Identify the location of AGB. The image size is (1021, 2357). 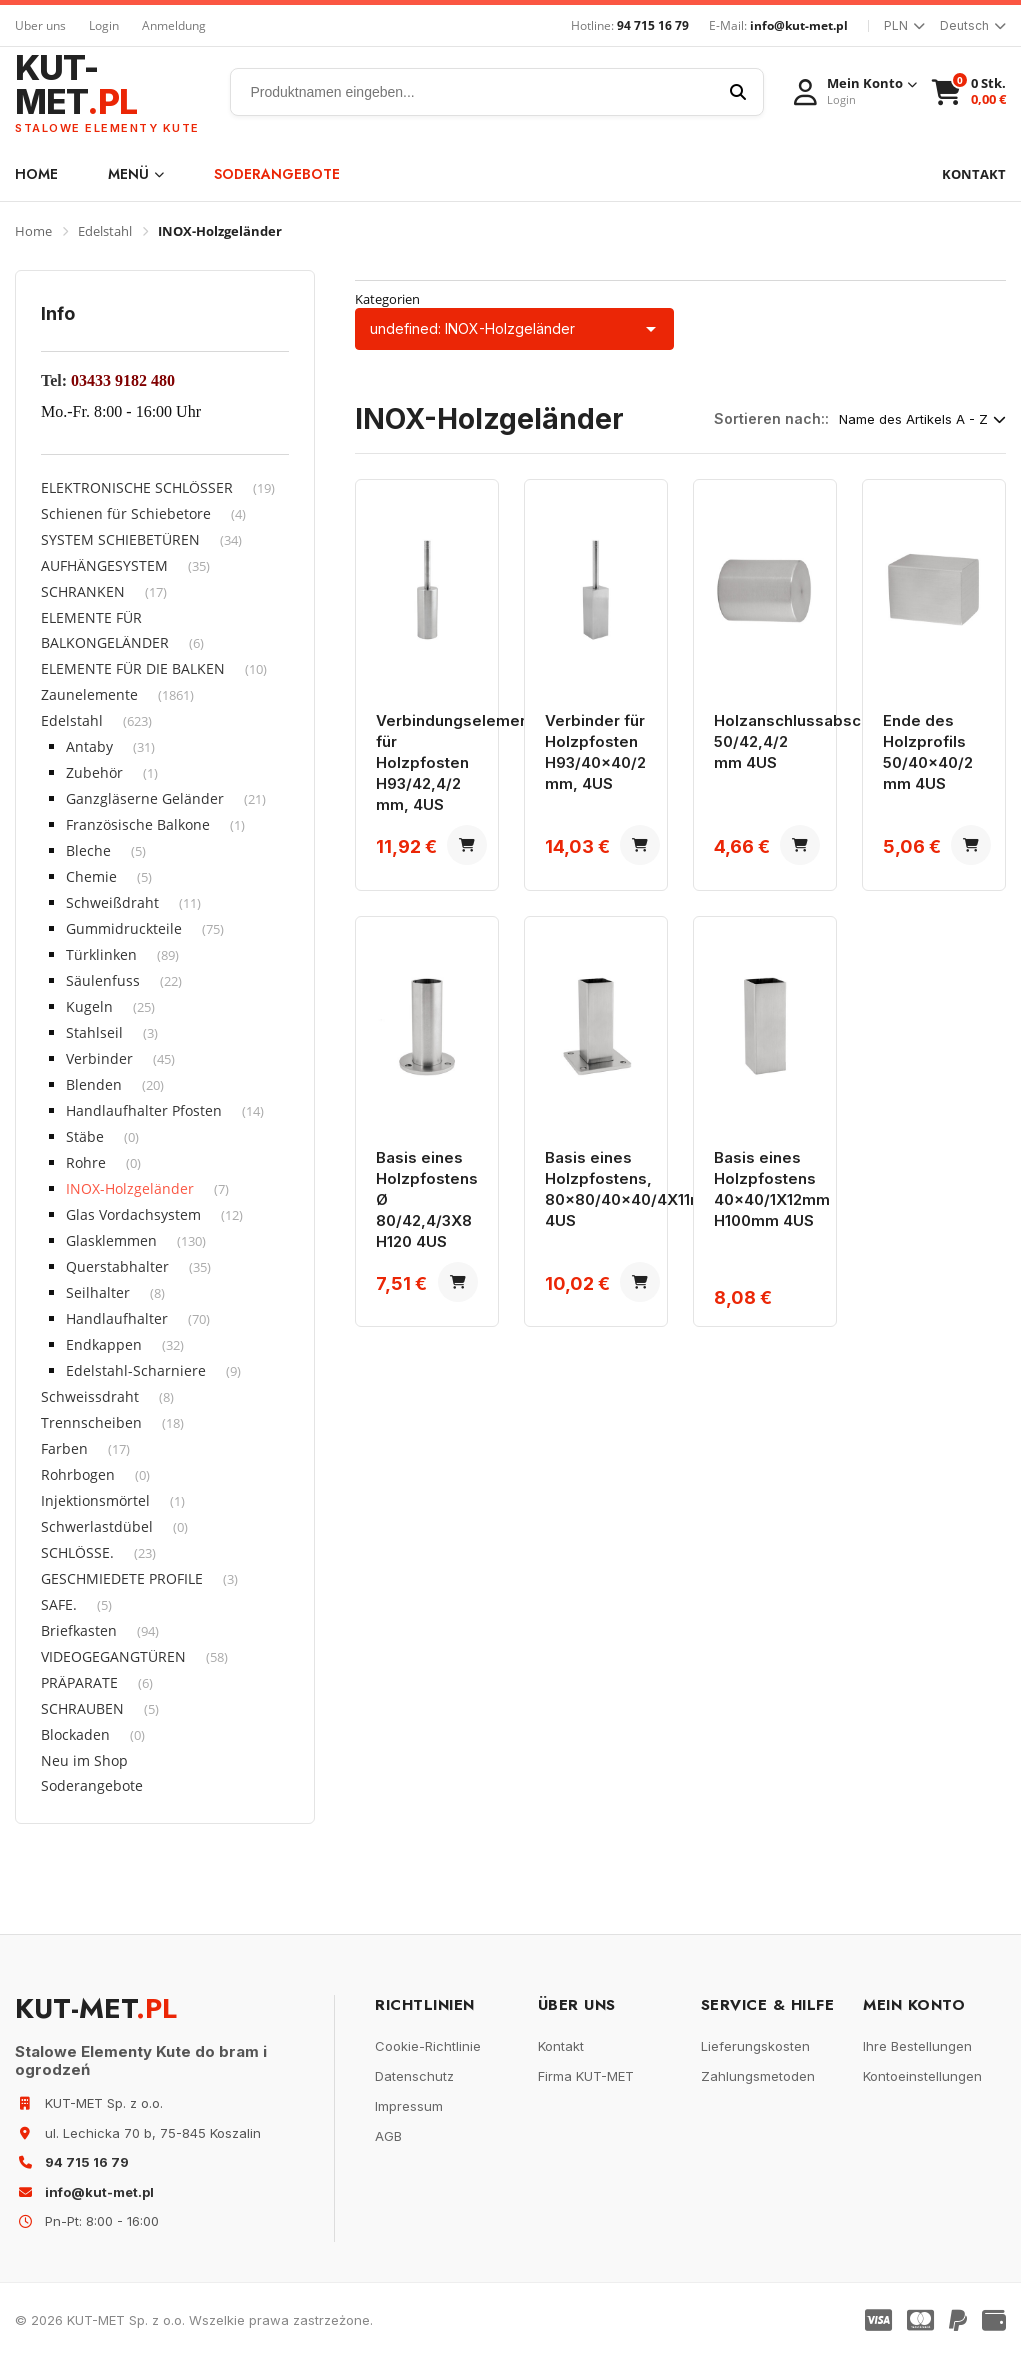
(388, 2136).